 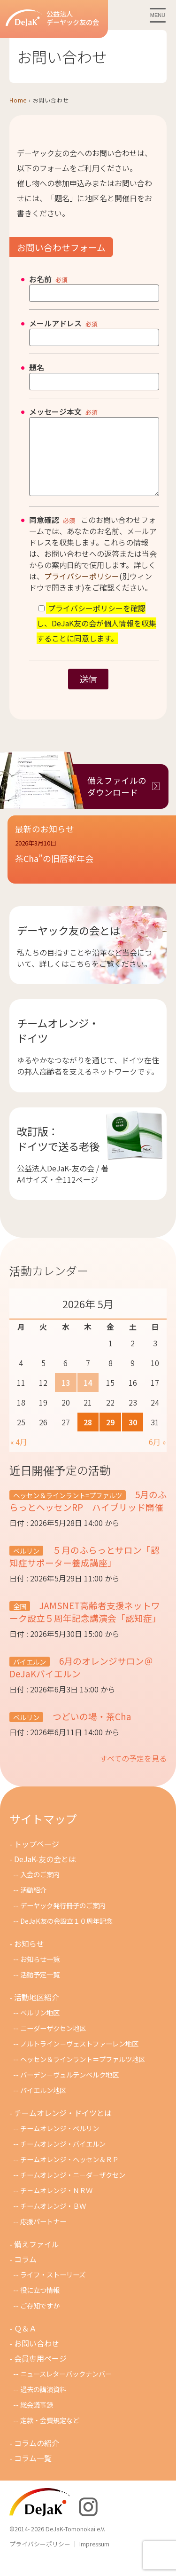 What do you see at coordinates (79, 2057) in the screenshot?
I see `ノルトライン＝ヴェストファーレン地区` at bounding box center [79, 2057].